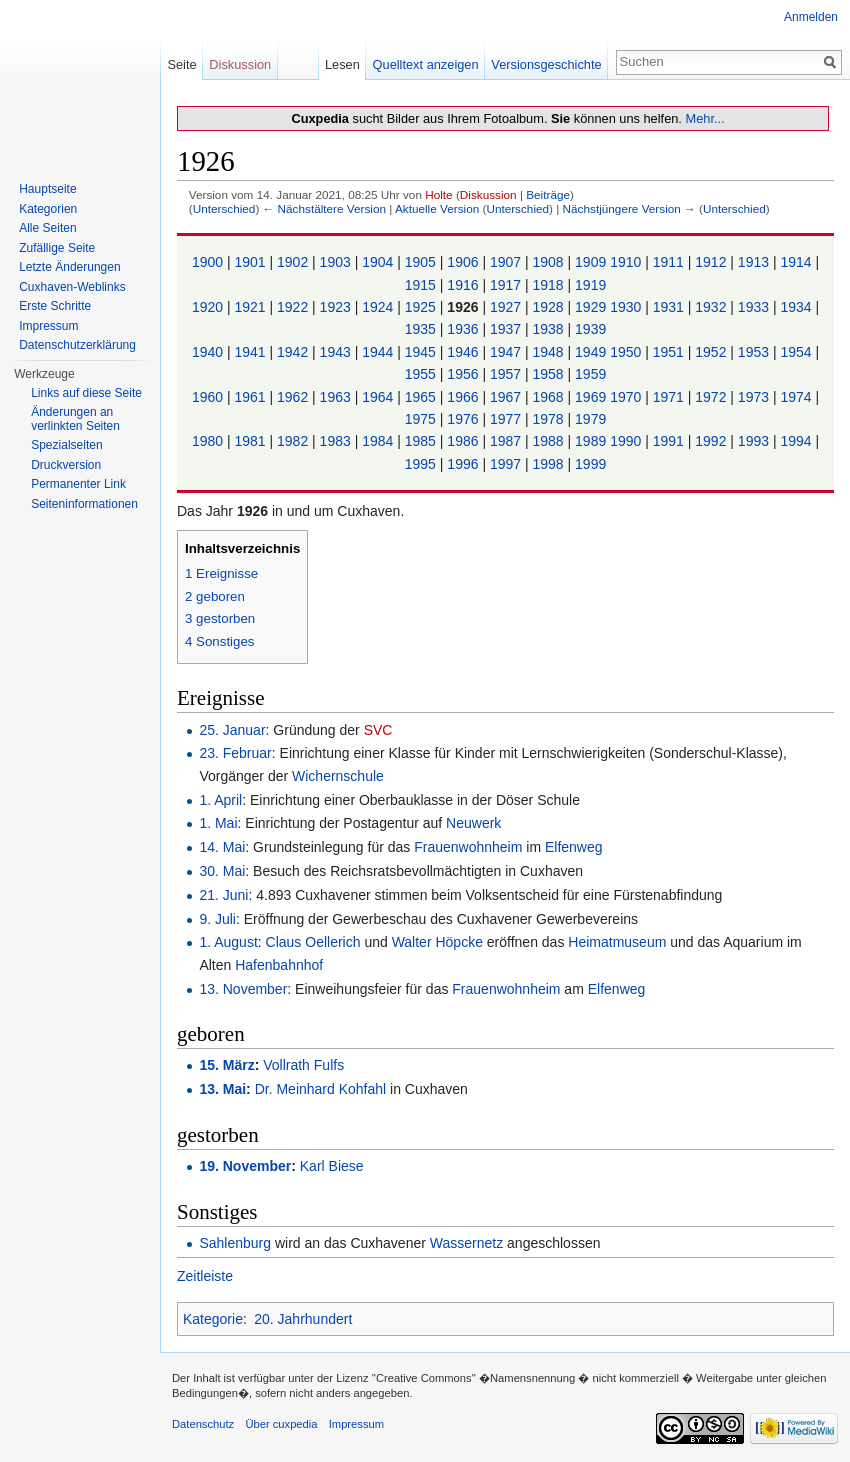  I want to click on Seiten­informationen, so click(84, 504).